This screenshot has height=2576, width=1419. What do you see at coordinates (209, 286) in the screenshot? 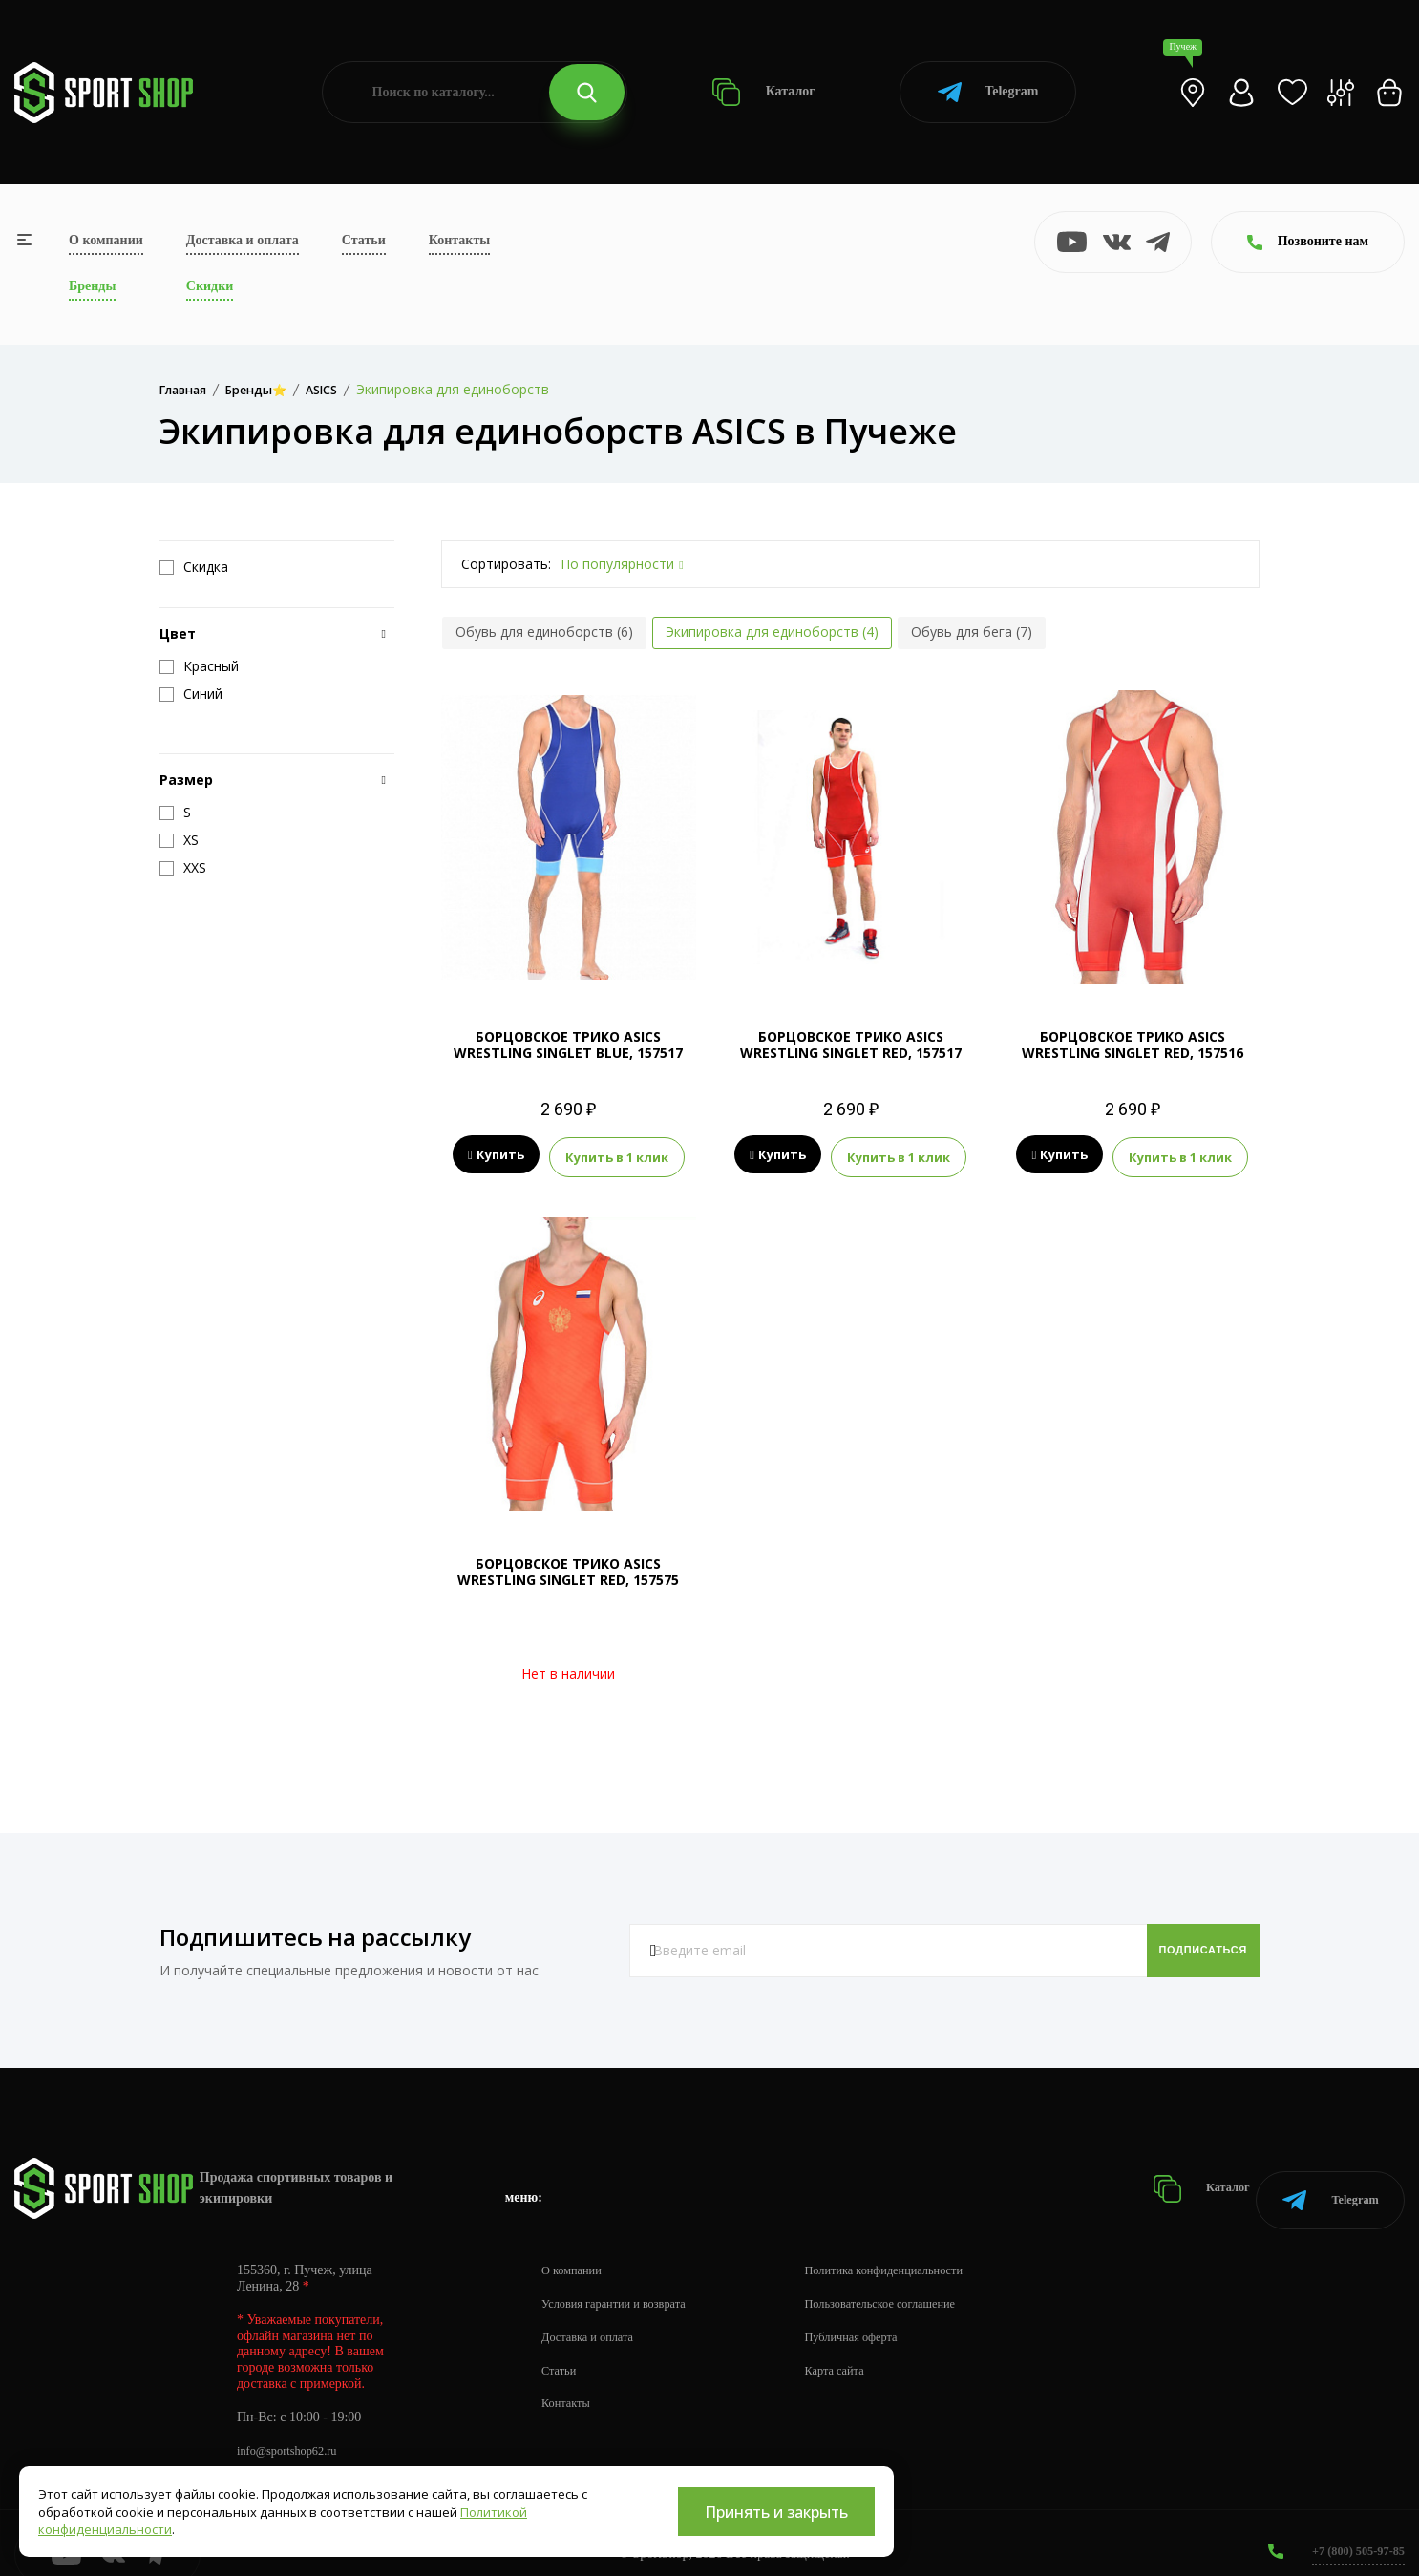
I see `Скидки` at bounding box center [209, 286].